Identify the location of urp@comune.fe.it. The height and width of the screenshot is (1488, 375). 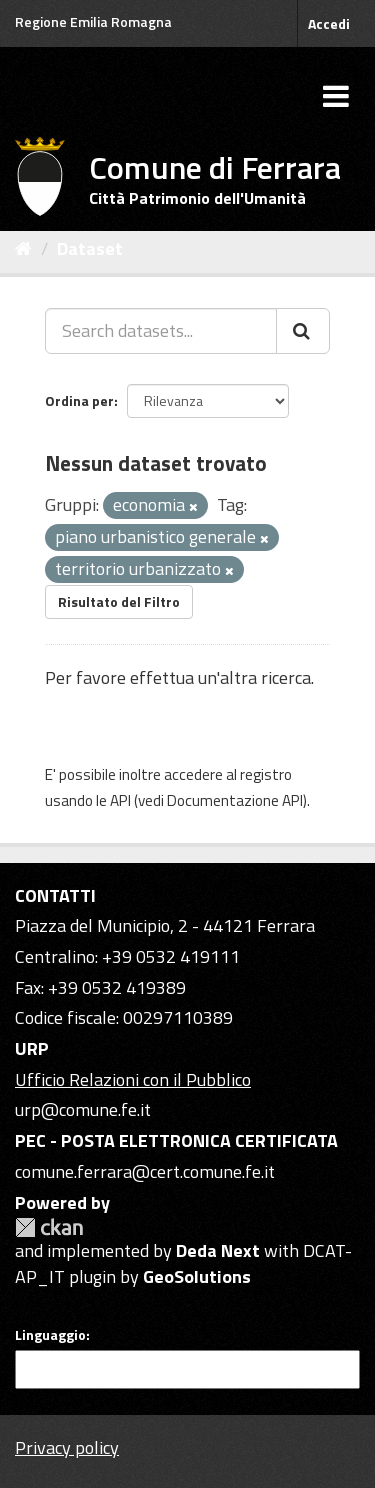
(83, 1109).